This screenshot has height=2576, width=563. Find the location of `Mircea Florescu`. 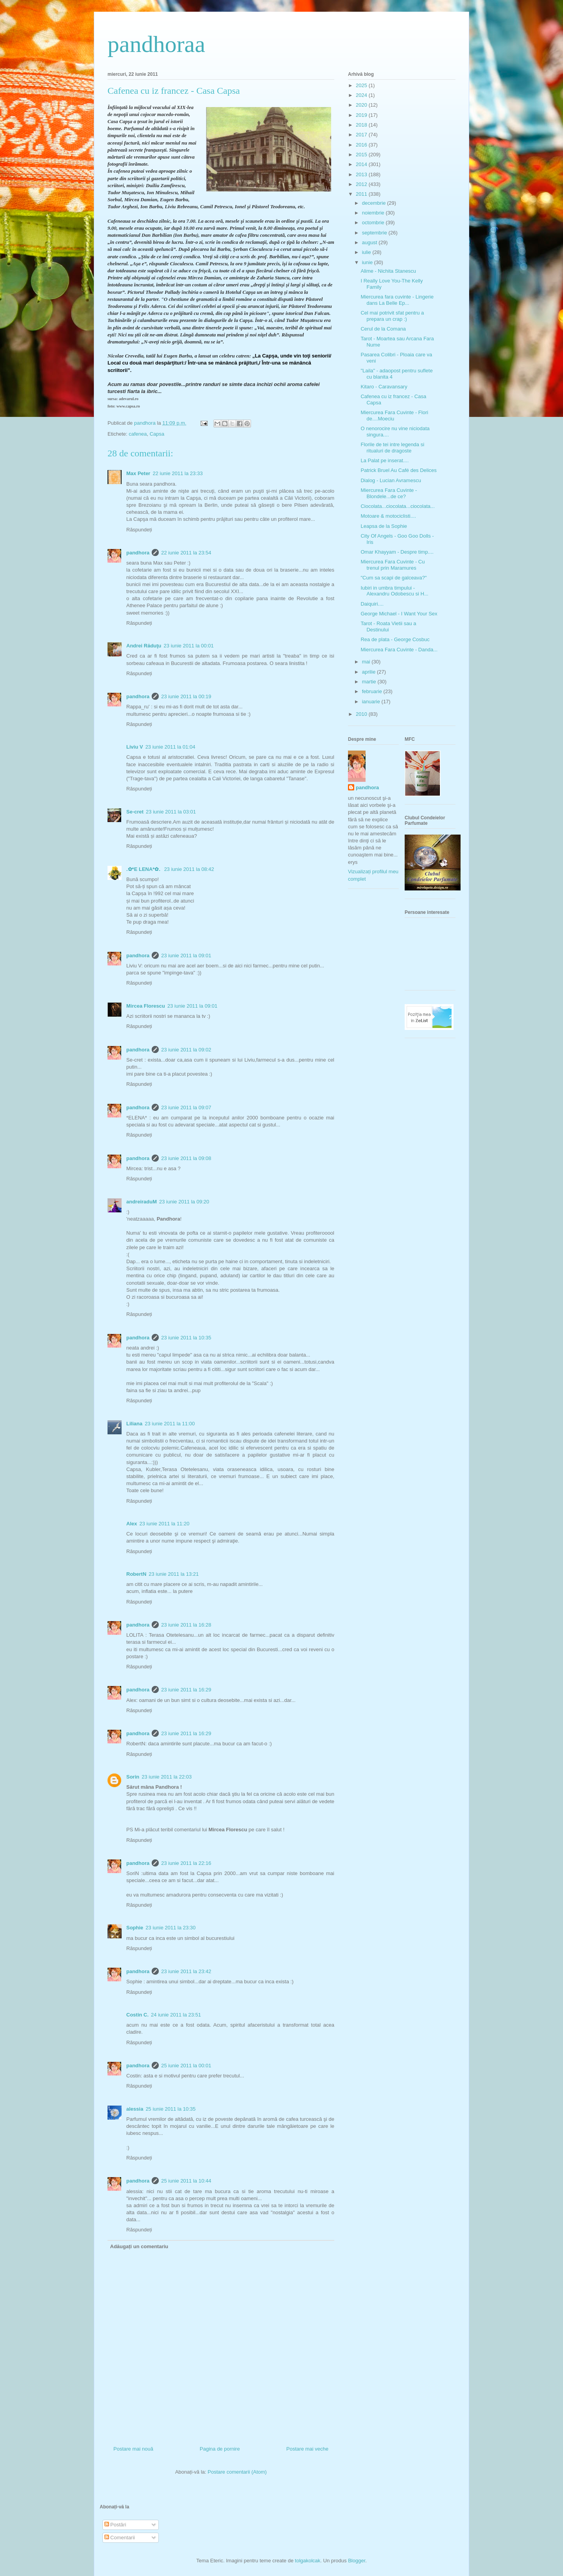

Mircea Florescu is located at coordinates (145, 1006).